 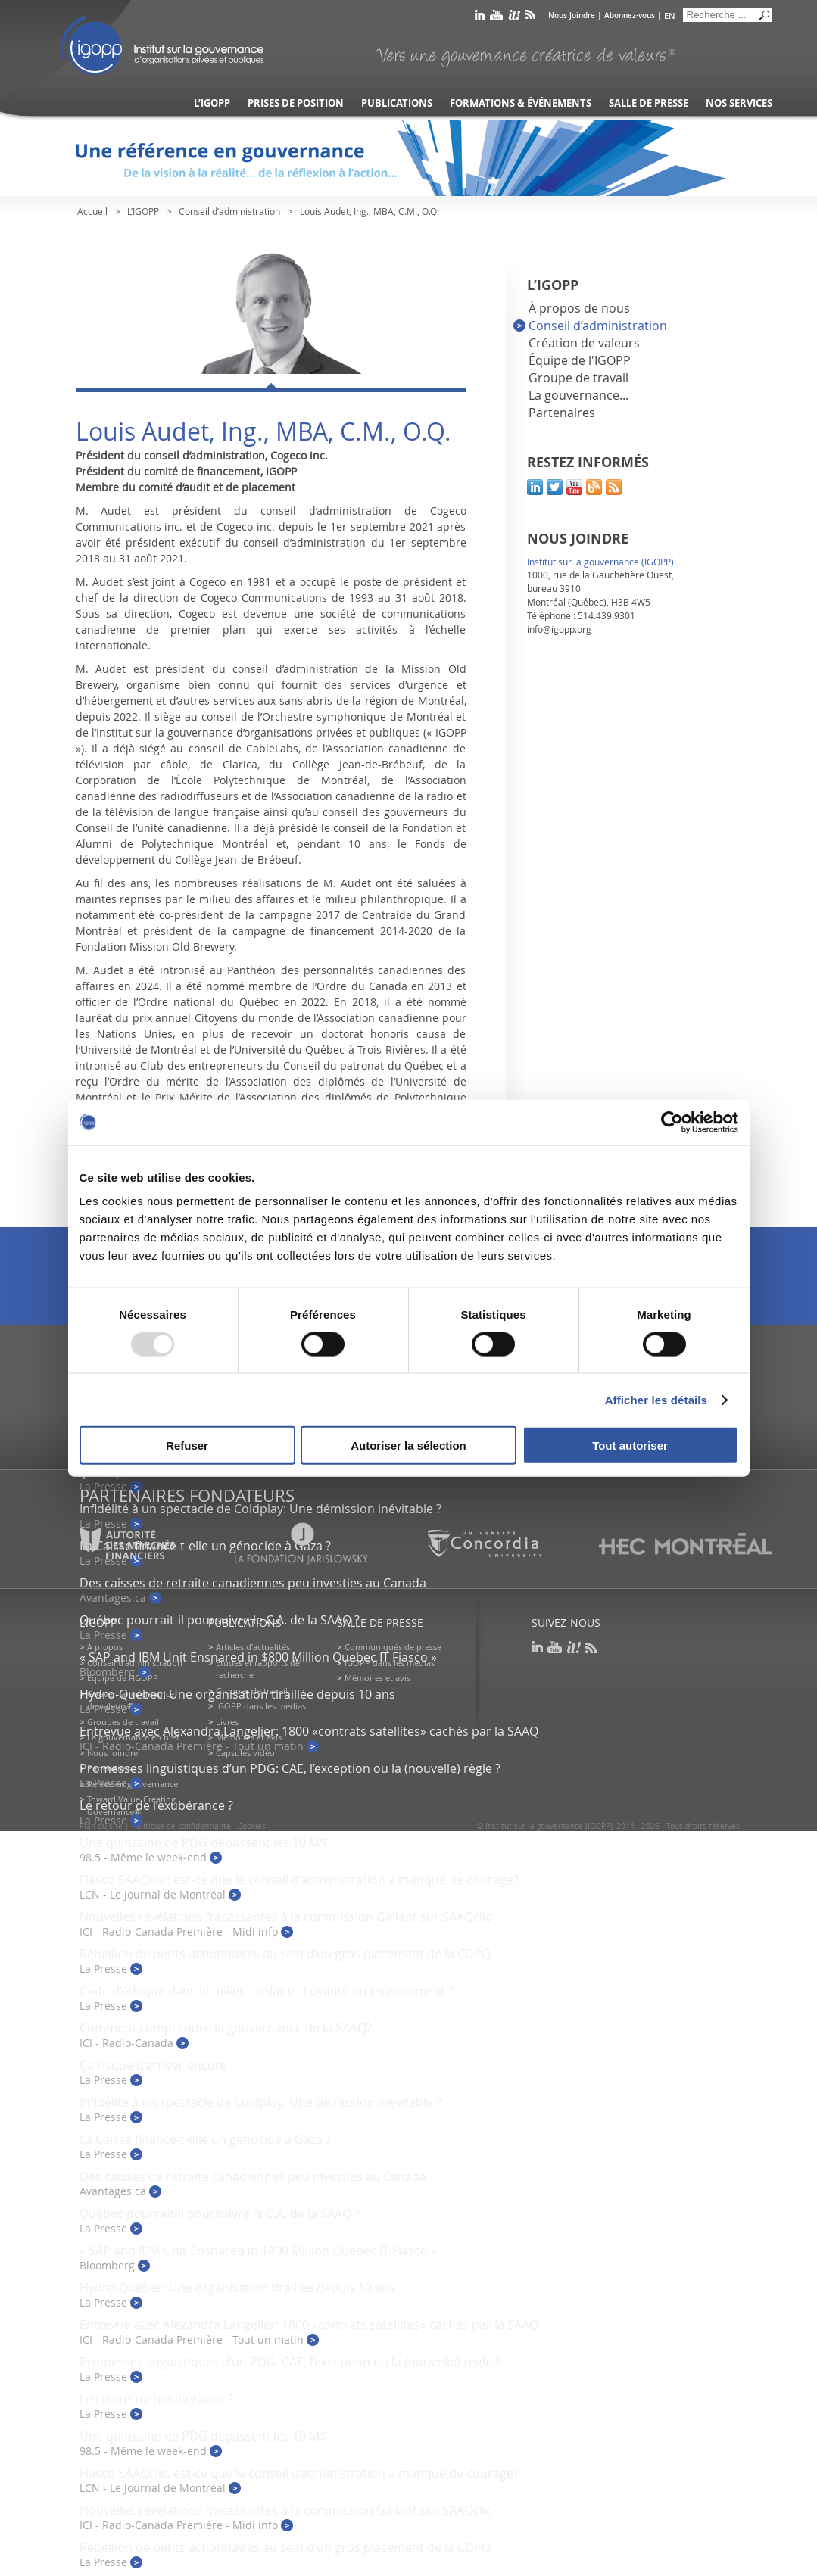 I want to click on Nous Joindre, so click(x=571, y=15).